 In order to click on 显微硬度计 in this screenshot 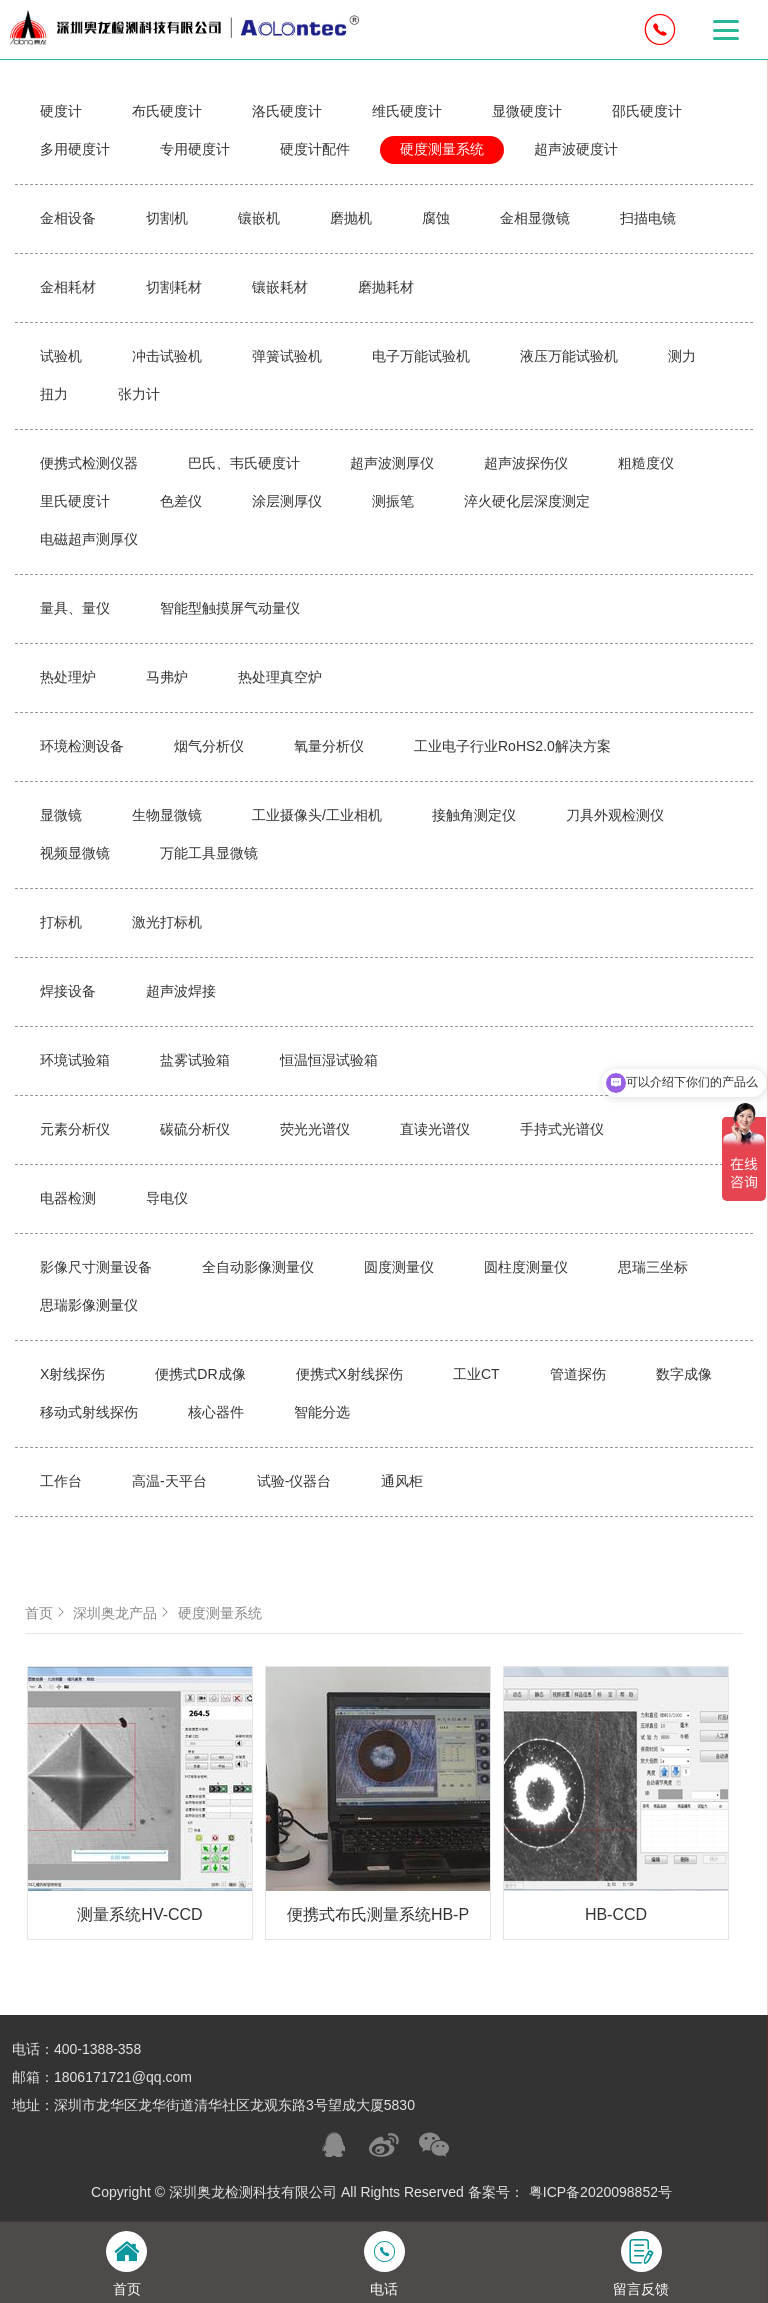, I will do `click(527, 111)`.